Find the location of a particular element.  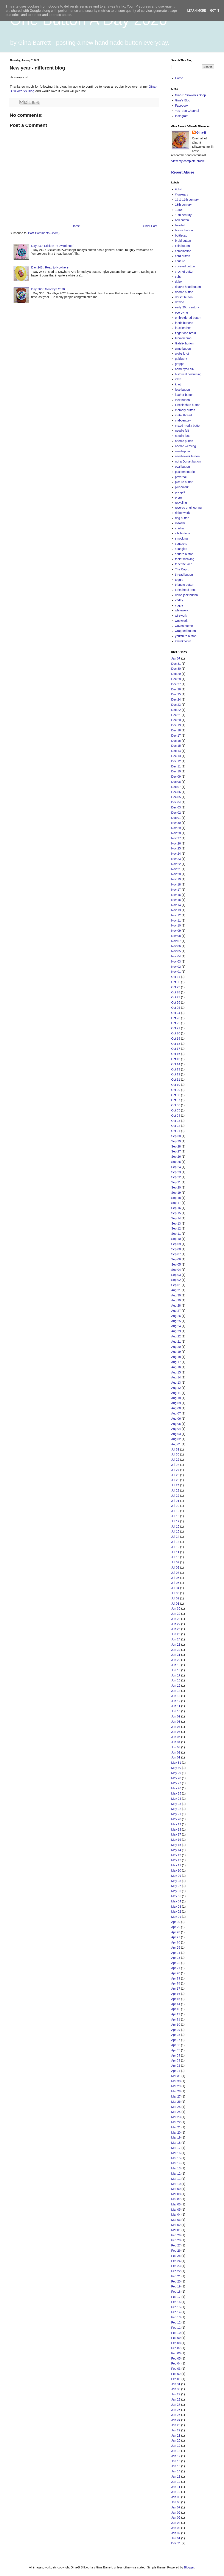

Sep 04 is located at coordinates (176, 1269).